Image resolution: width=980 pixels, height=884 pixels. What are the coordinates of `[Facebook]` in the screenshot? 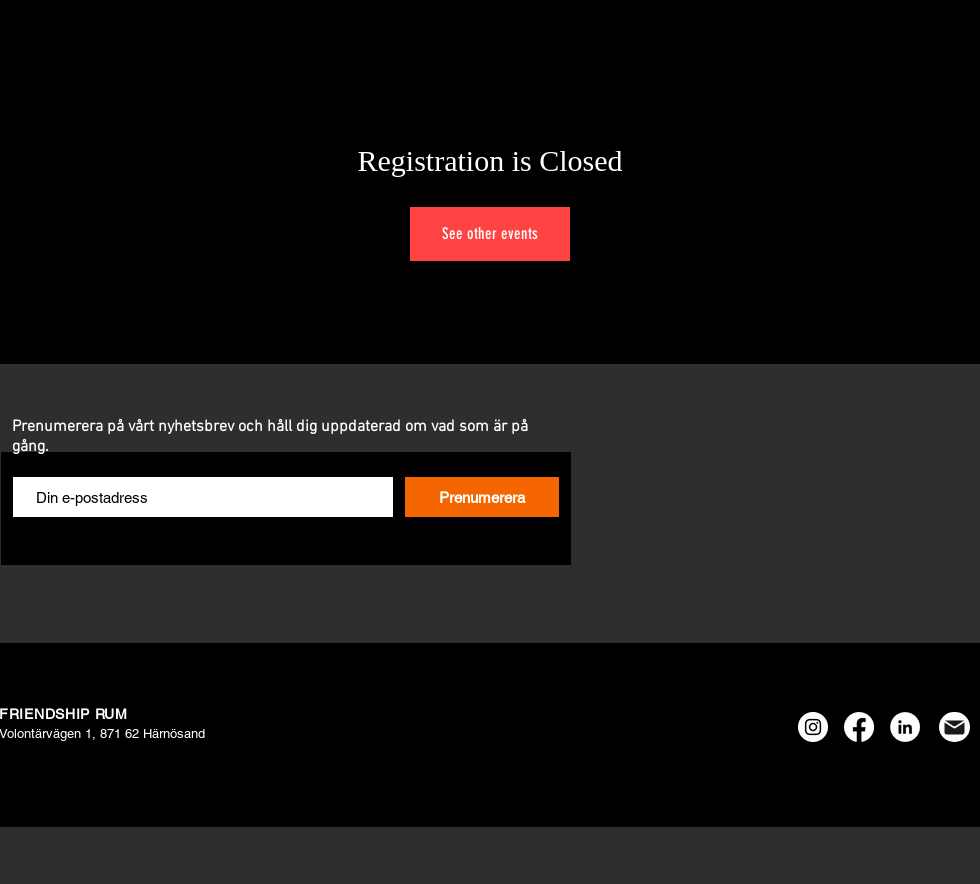 It's located at (859, 727).